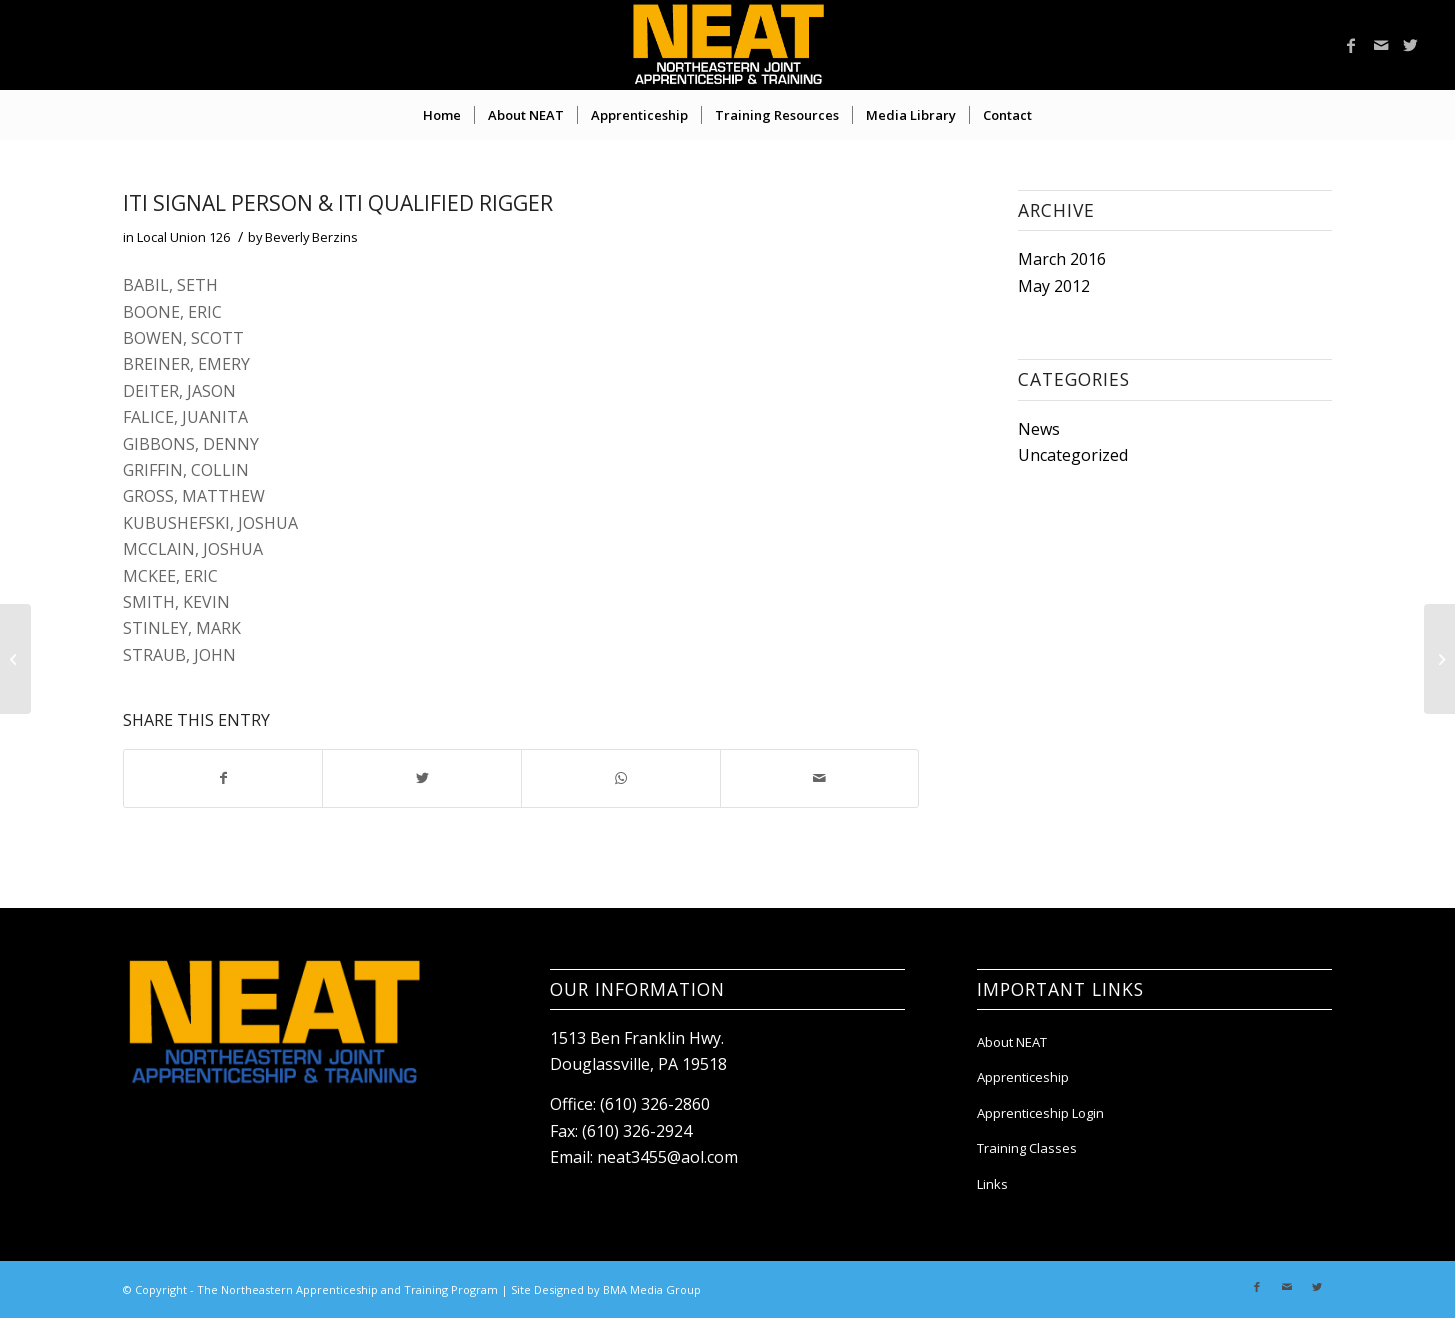  I want to click on Links, so click(992, 1184).